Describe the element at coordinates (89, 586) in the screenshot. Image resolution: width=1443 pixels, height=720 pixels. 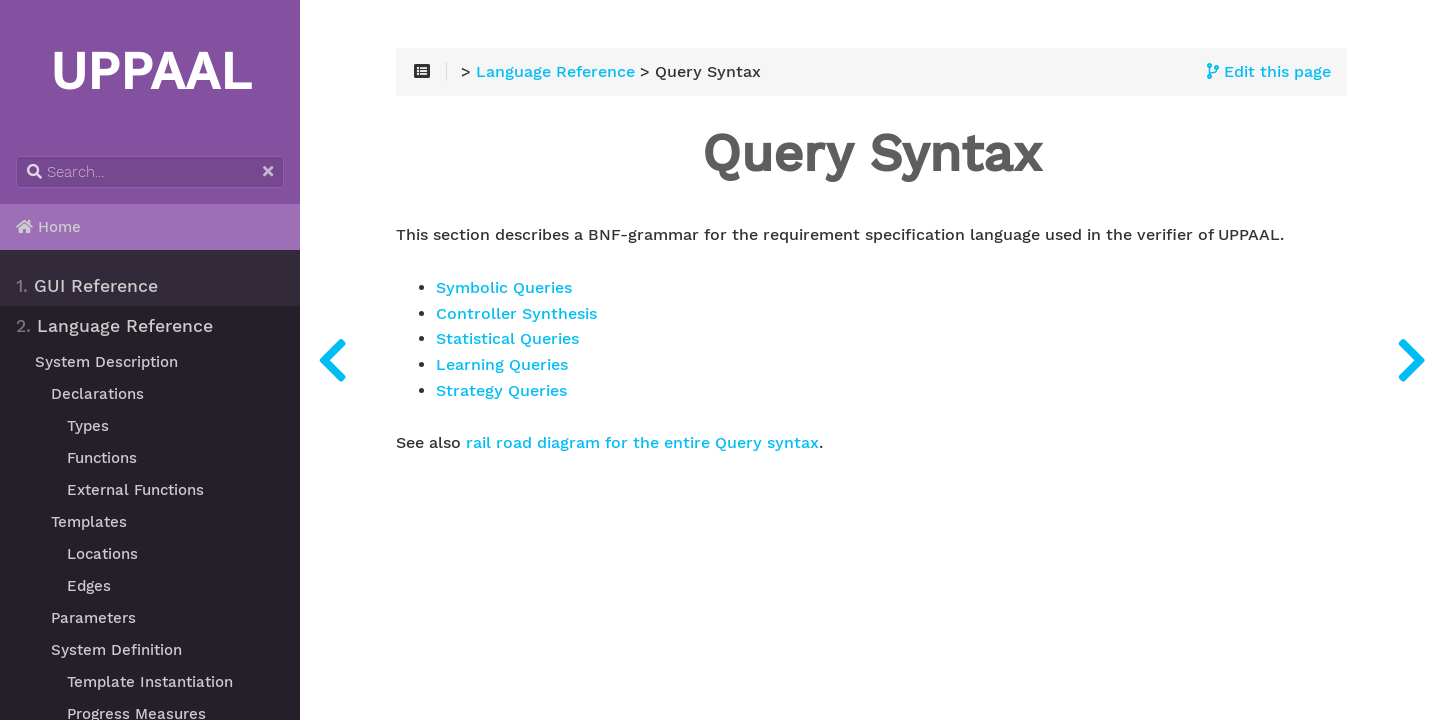
I see `Edges` at that location.